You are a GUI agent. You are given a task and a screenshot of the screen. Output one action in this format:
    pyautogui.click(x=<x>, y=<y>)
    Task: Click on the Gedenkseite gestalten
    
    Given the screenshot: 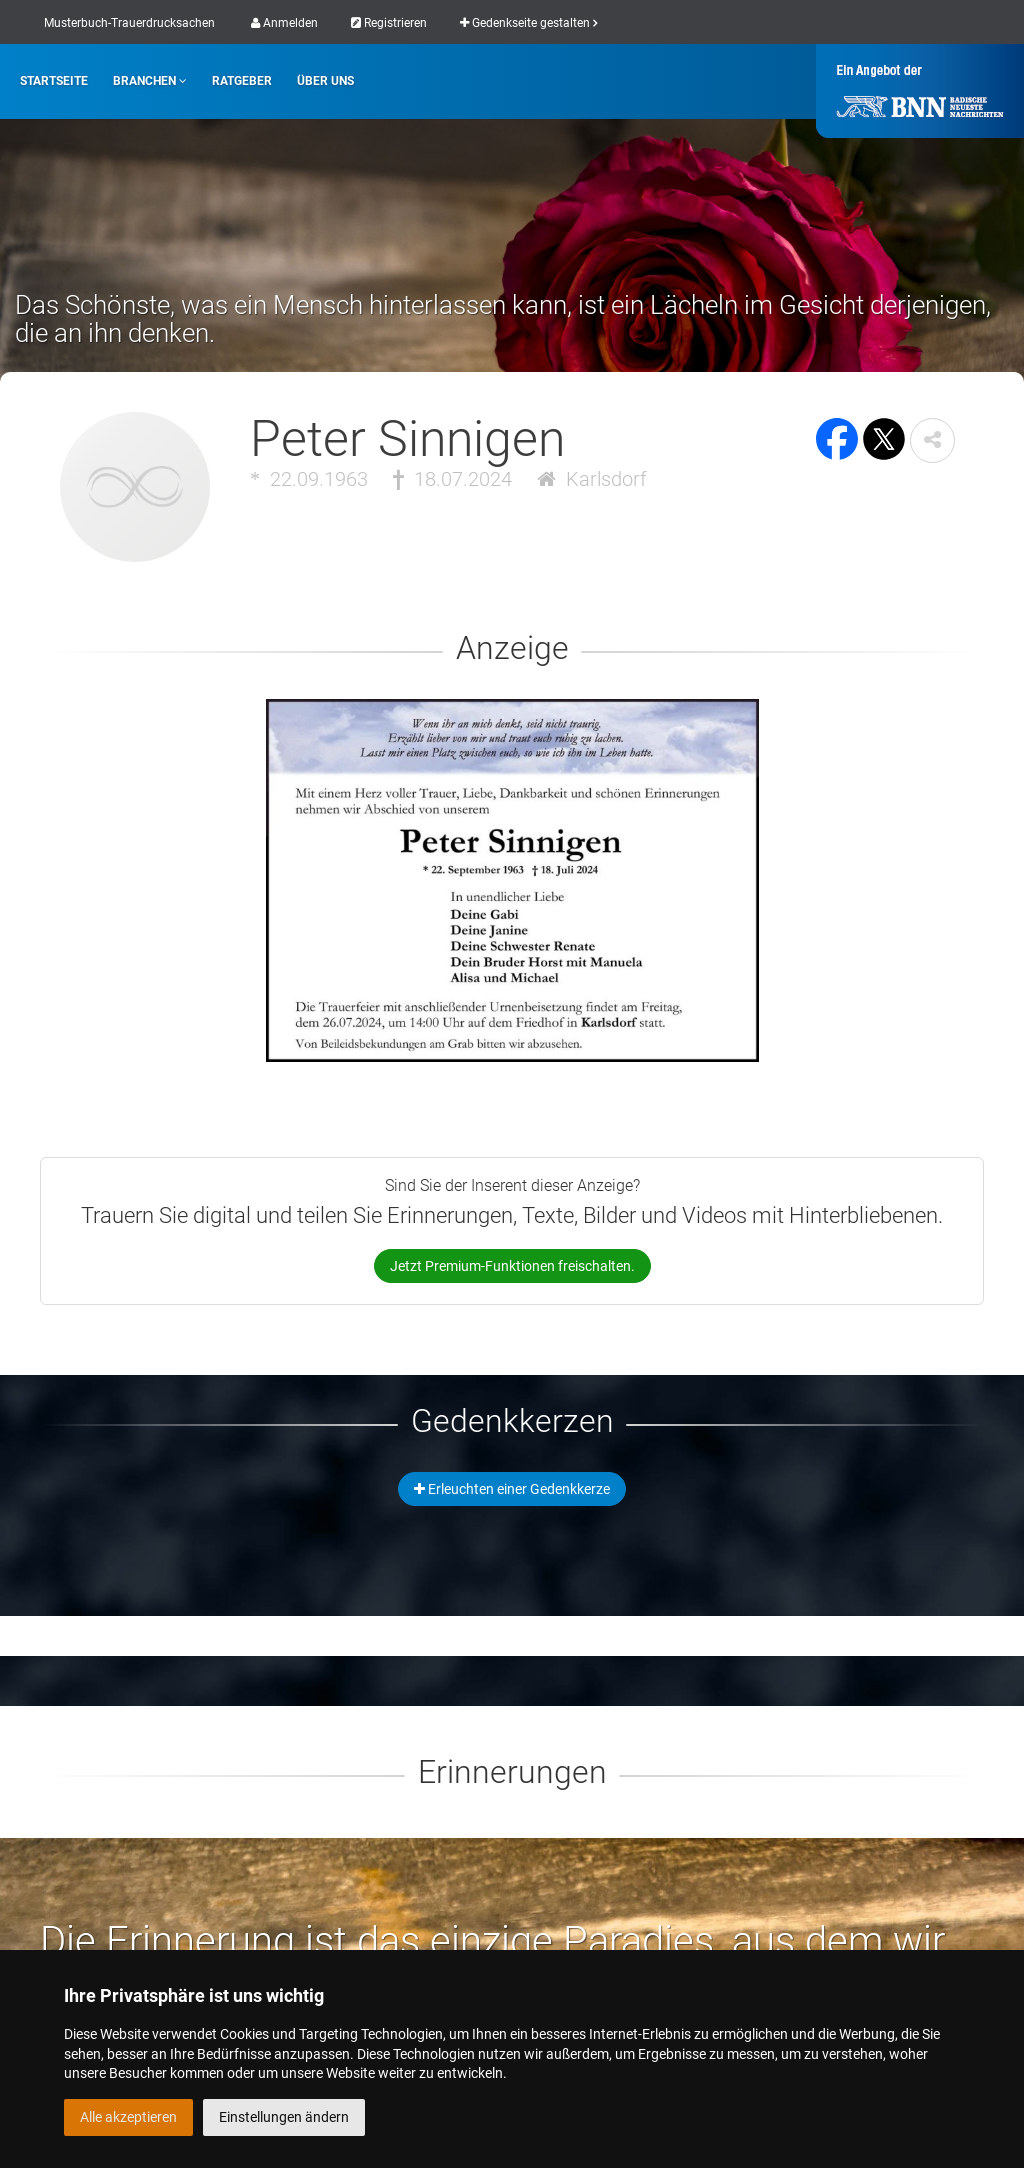 What is the action you would take?
    pyautogui.click(x=528, y=23)
    